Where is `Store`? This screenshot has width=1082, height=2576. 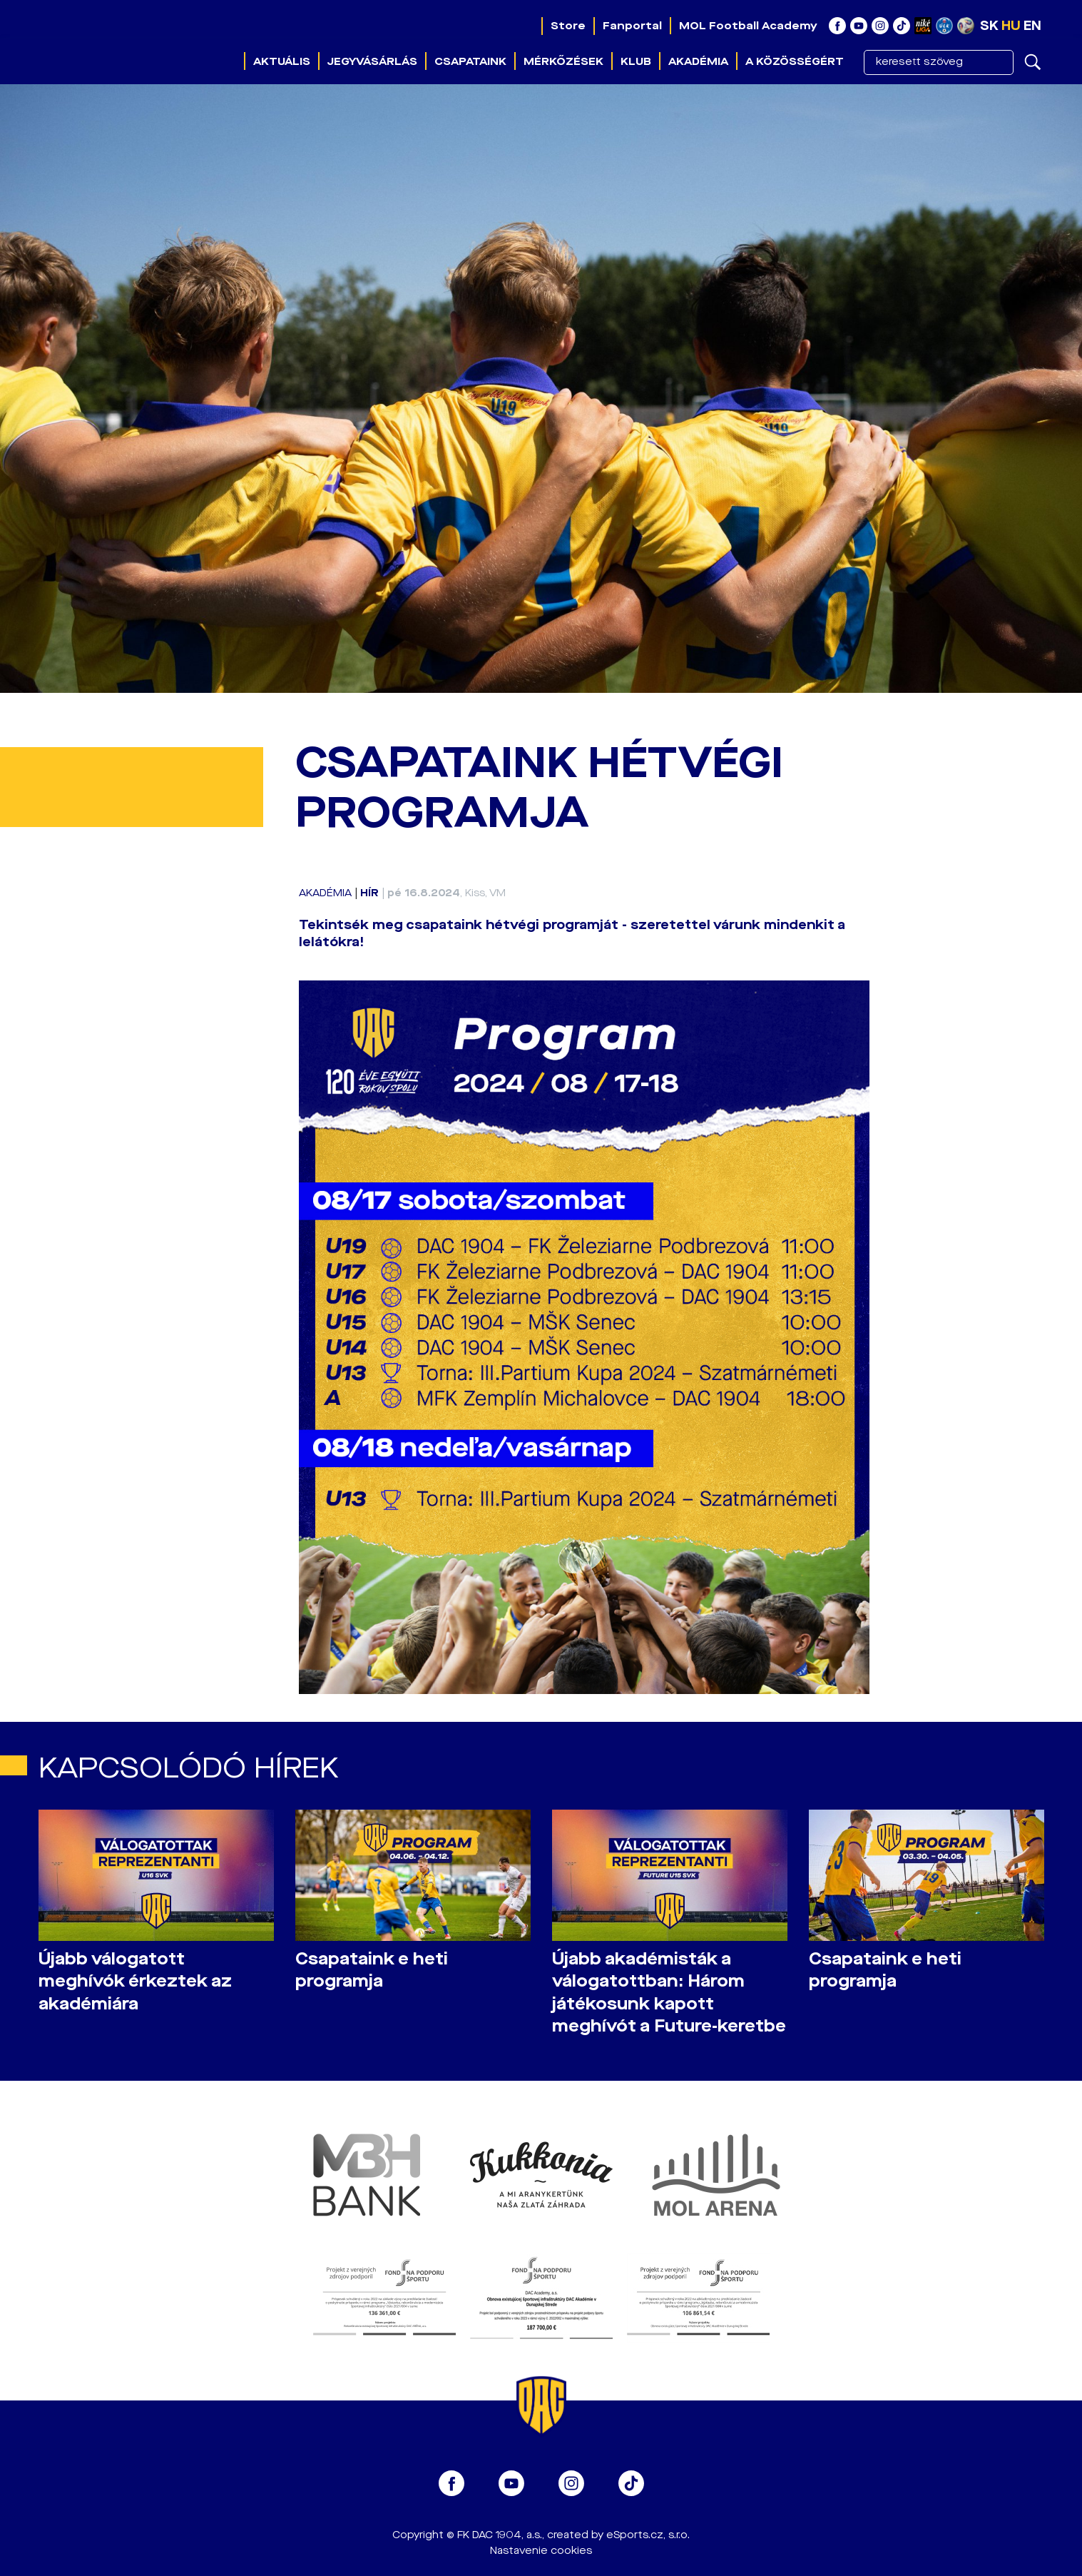
Store is located at coordinates (568, 25).